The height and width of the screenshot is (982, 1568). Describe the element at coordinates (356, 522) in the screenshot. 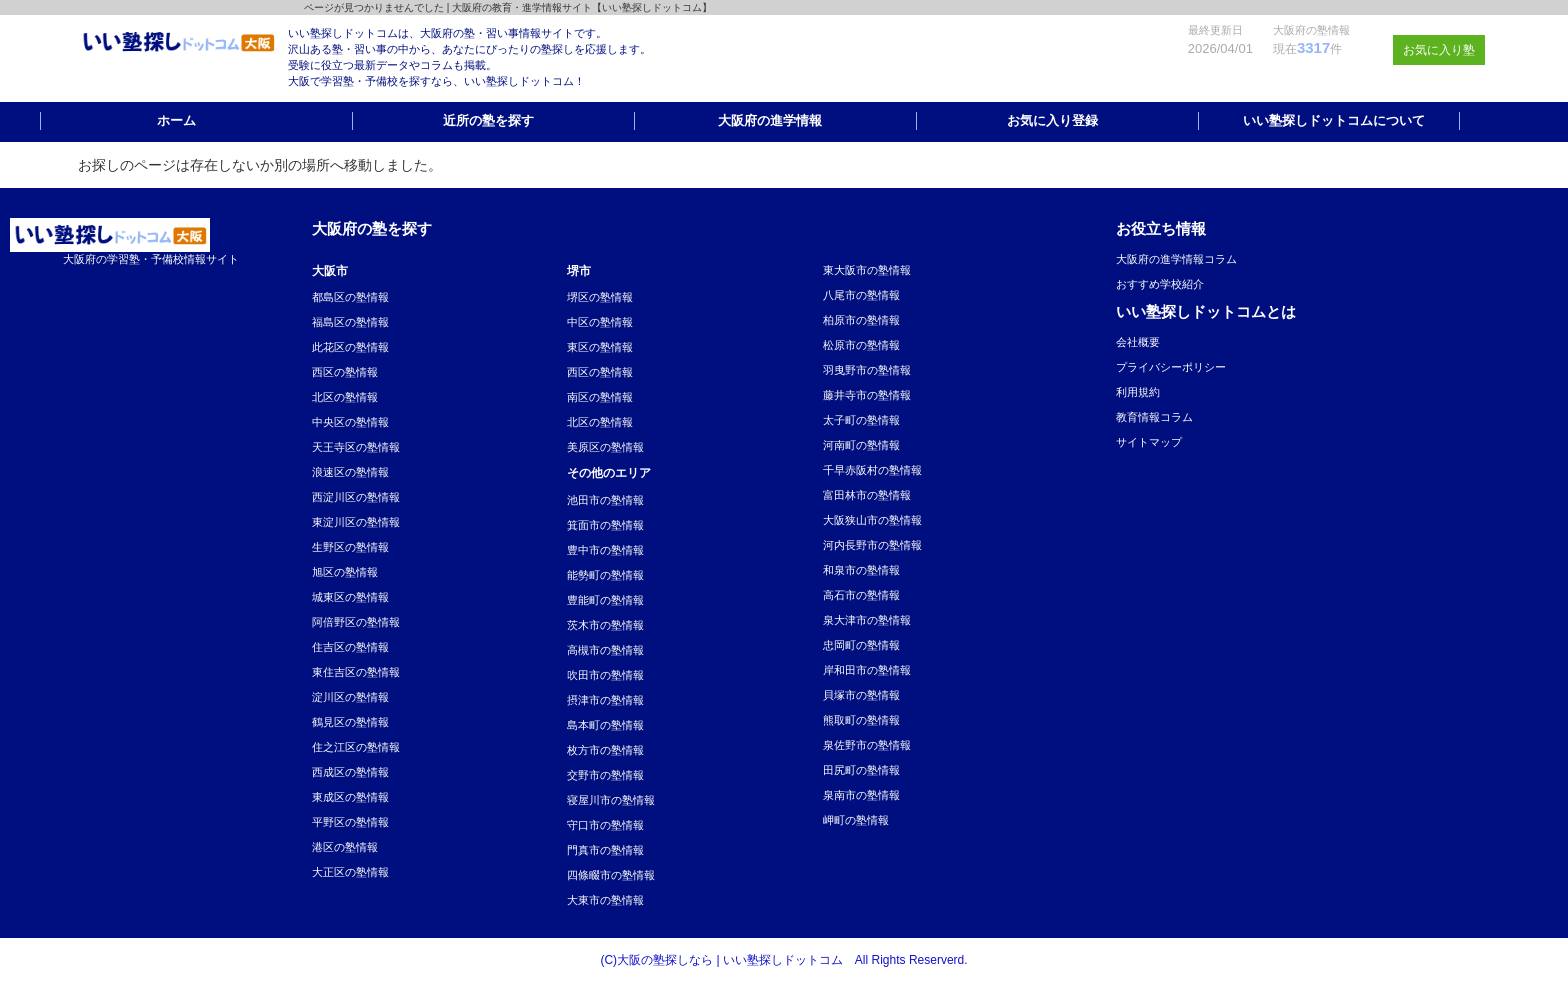

I see `東淀川区の塾情報` at that location.